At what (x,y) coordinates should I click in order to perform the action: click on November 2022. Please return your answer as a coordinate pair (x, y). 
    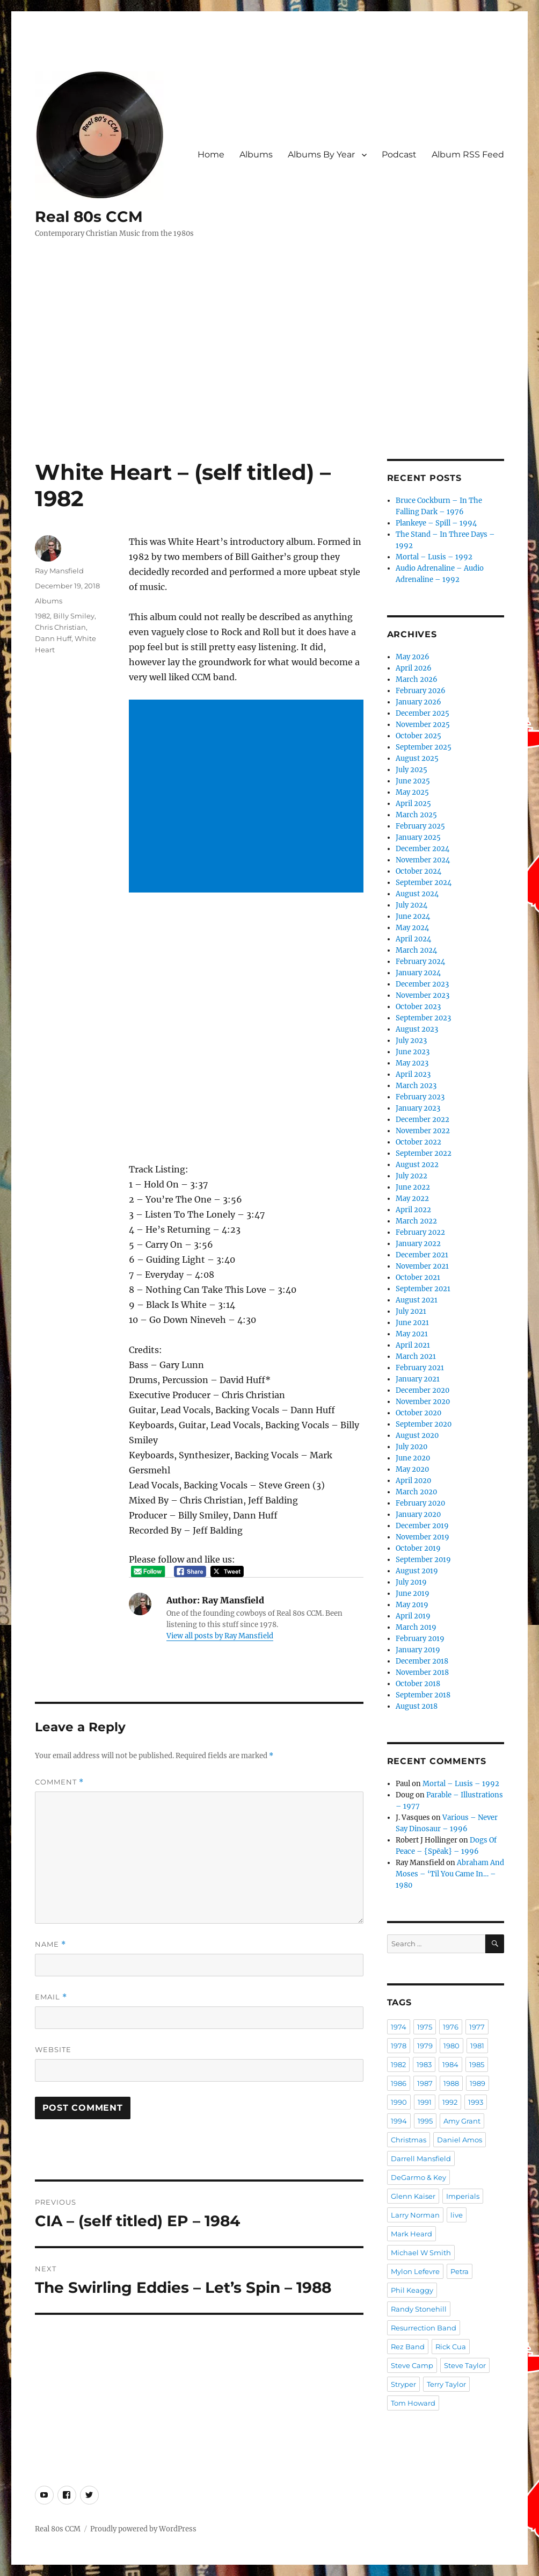
    Looking at the image, I should click on (423, 1130).